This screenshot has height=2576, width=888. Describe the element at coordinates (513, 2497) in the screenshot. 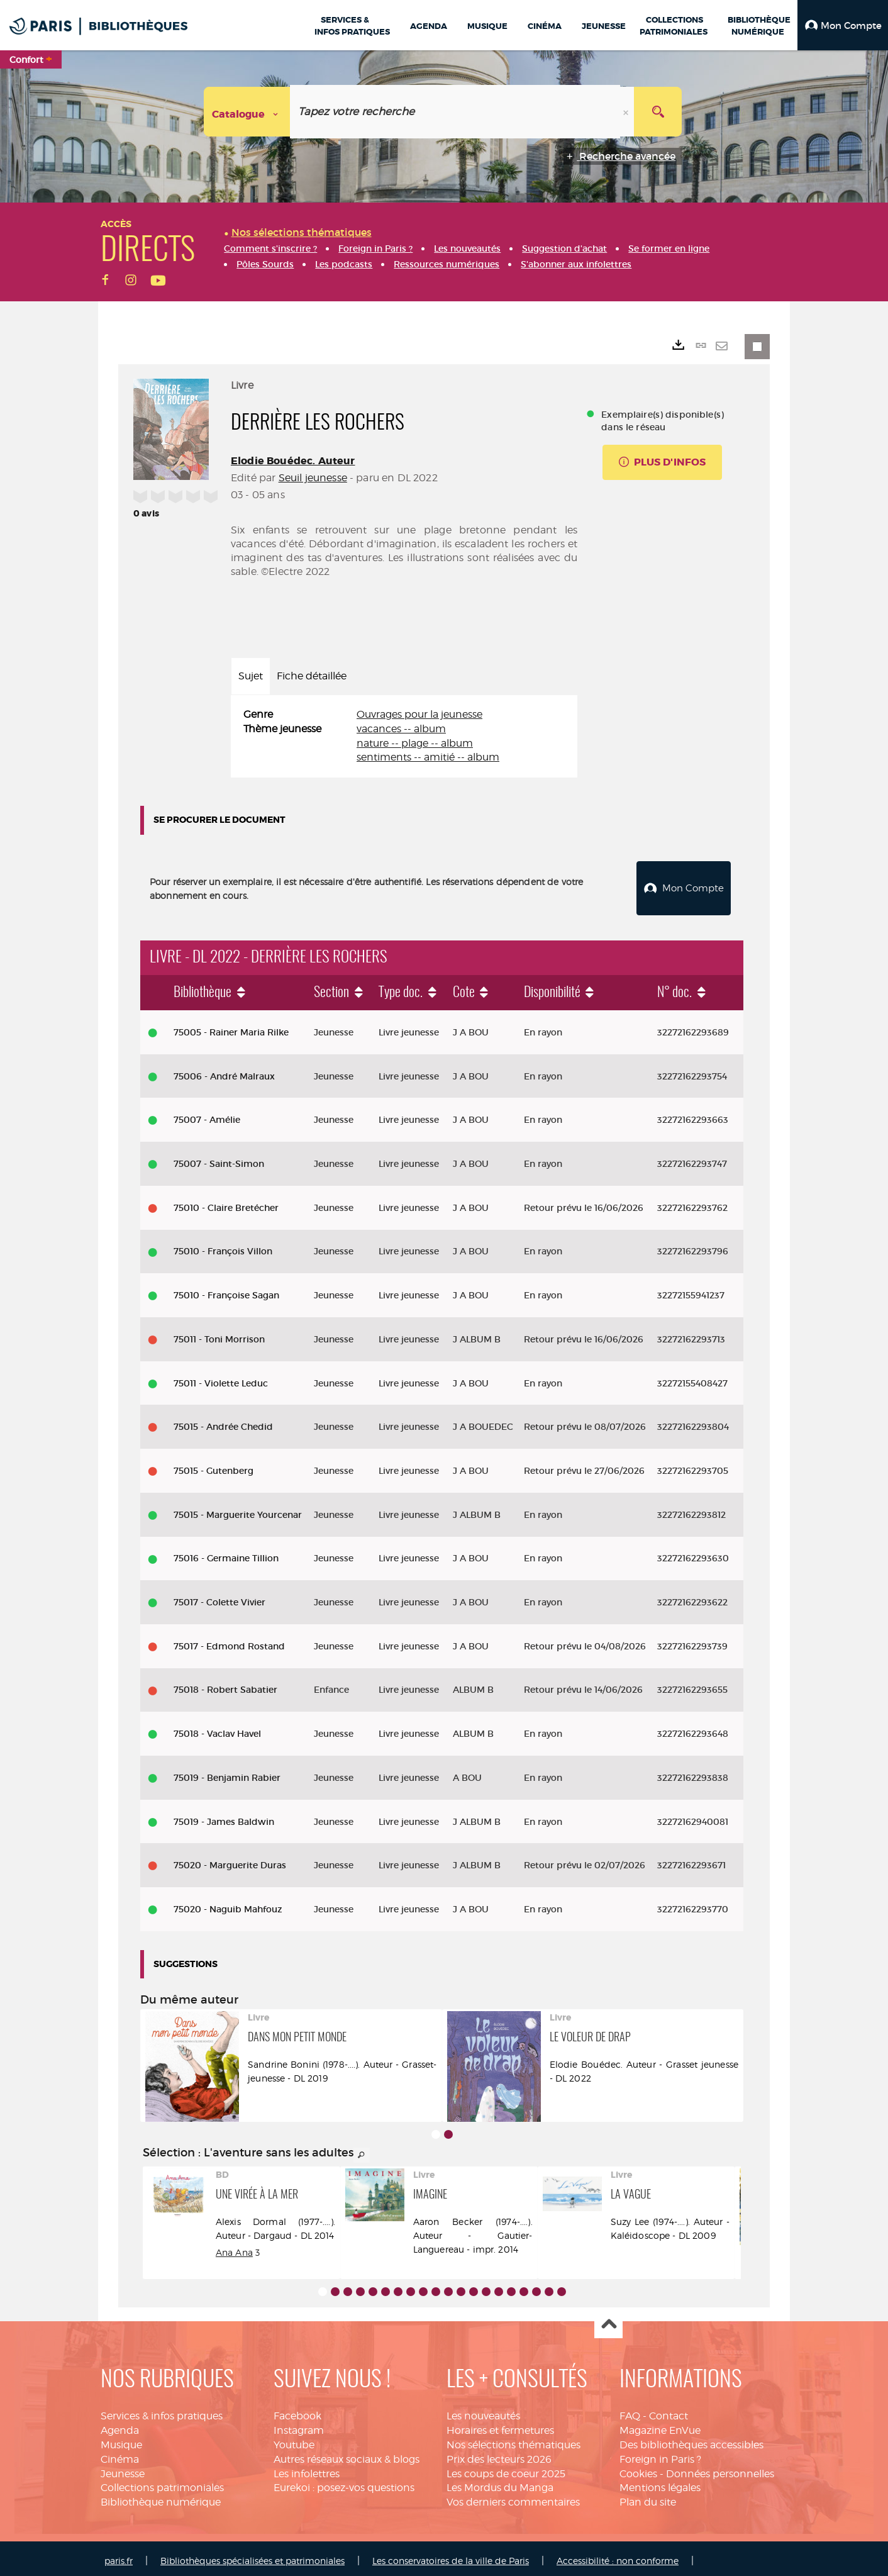

I see `Vos derniers commentaires` at that location.